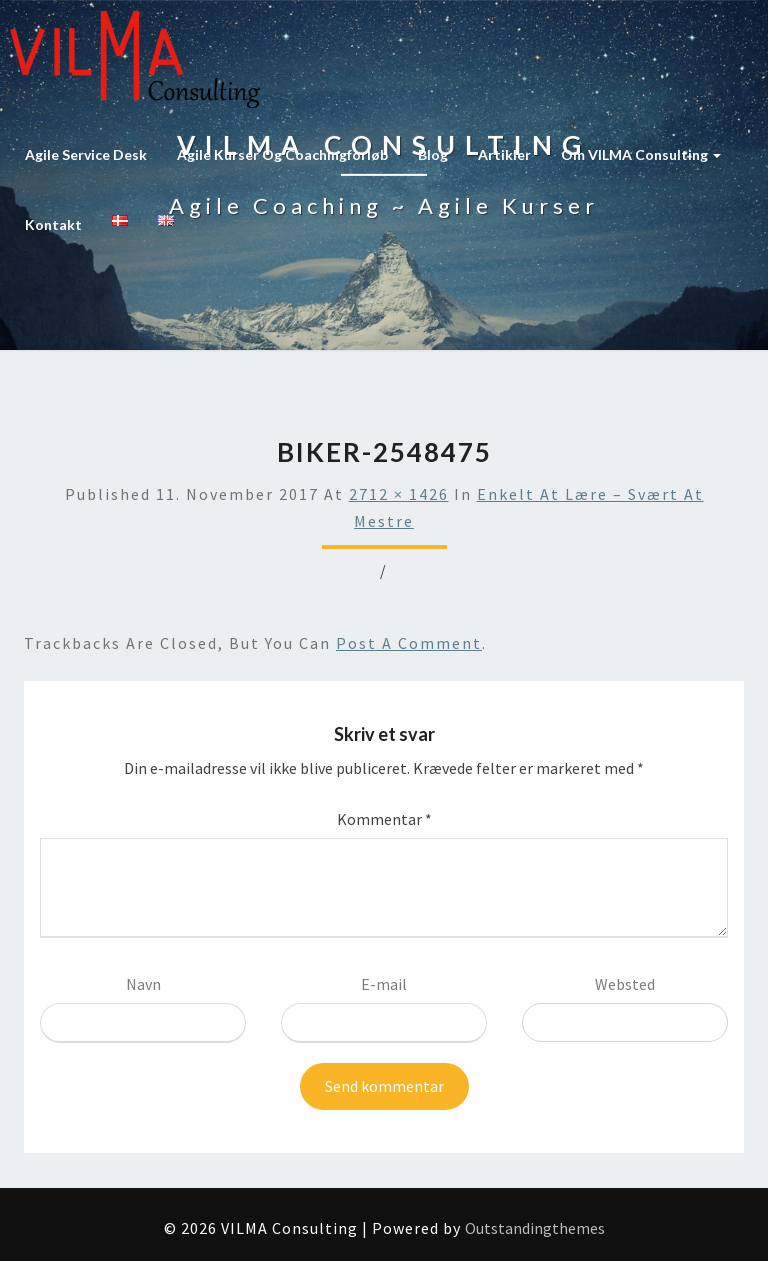 The height and width of the screenshot is (1261, 768). Describe the element at coordinates (535, 1228) in the screenshot. I see `Outstandingthemes` at that location.